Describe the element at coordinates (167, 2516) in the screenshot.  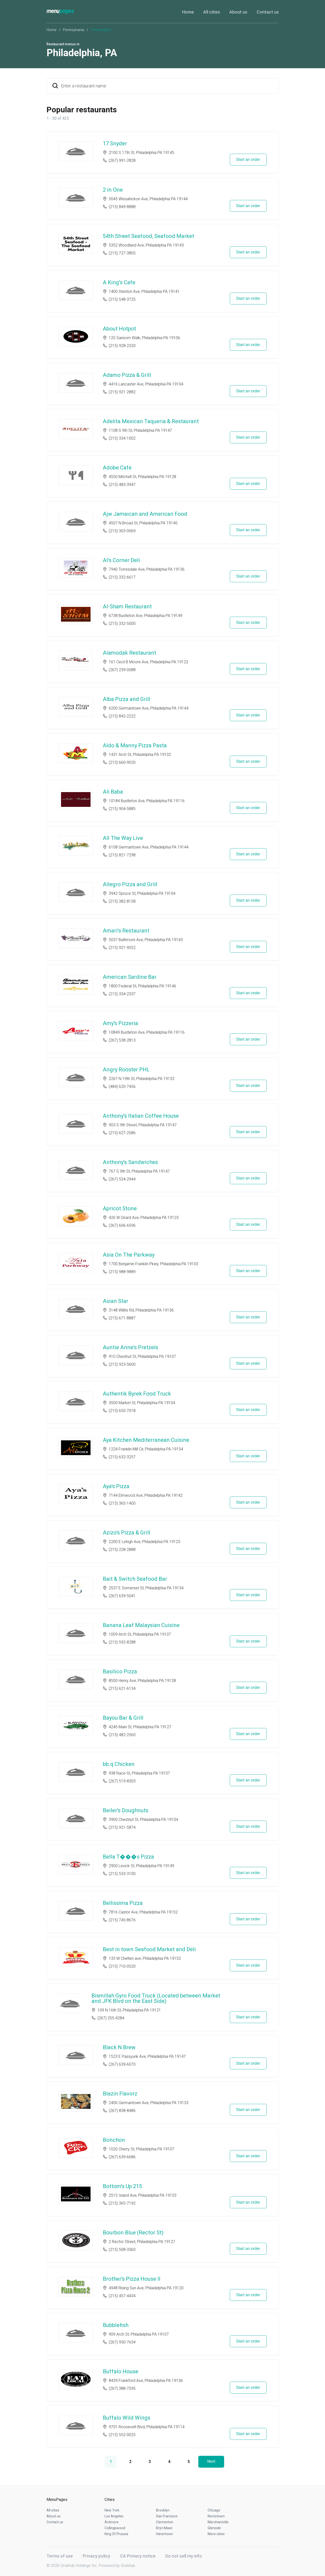
I see `San Francisco` at that location.